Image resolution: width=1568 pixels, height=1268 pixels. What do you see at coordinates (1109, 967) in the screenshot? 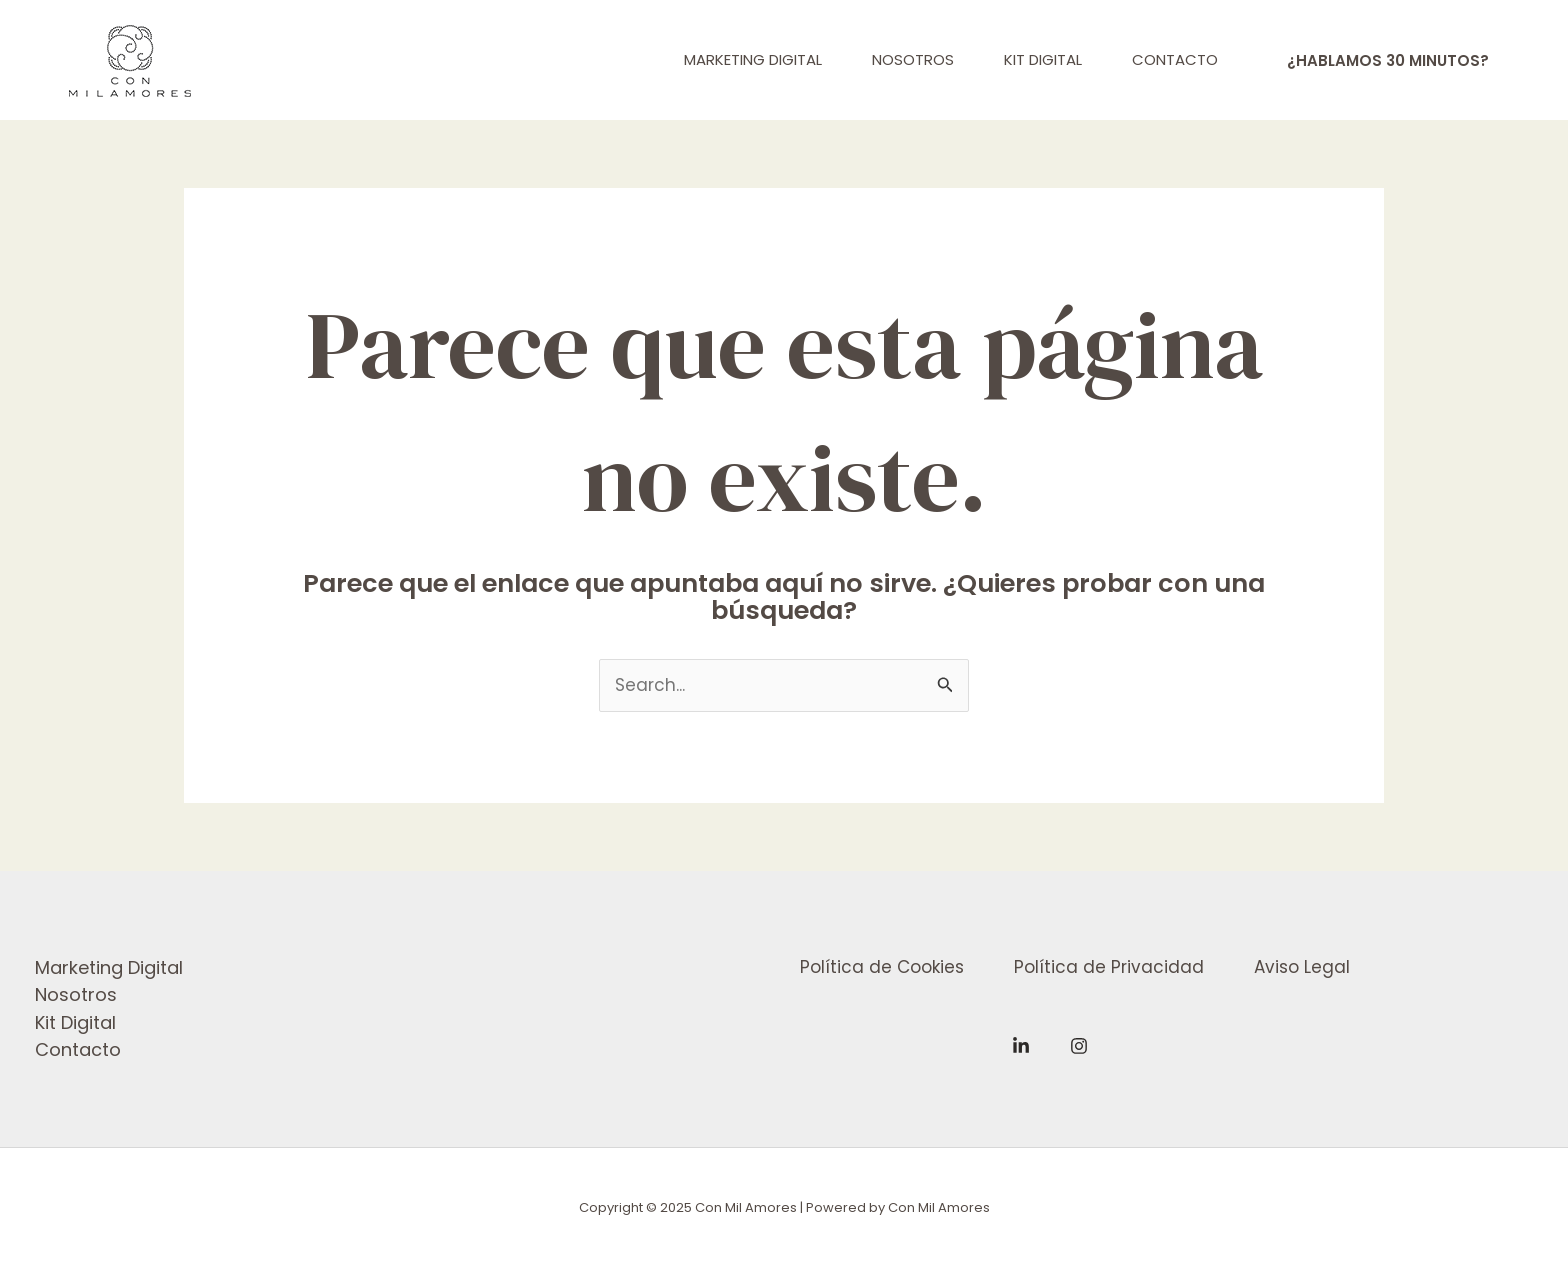
I see `Política de Privacidad` at bounding box center [1109, 967].